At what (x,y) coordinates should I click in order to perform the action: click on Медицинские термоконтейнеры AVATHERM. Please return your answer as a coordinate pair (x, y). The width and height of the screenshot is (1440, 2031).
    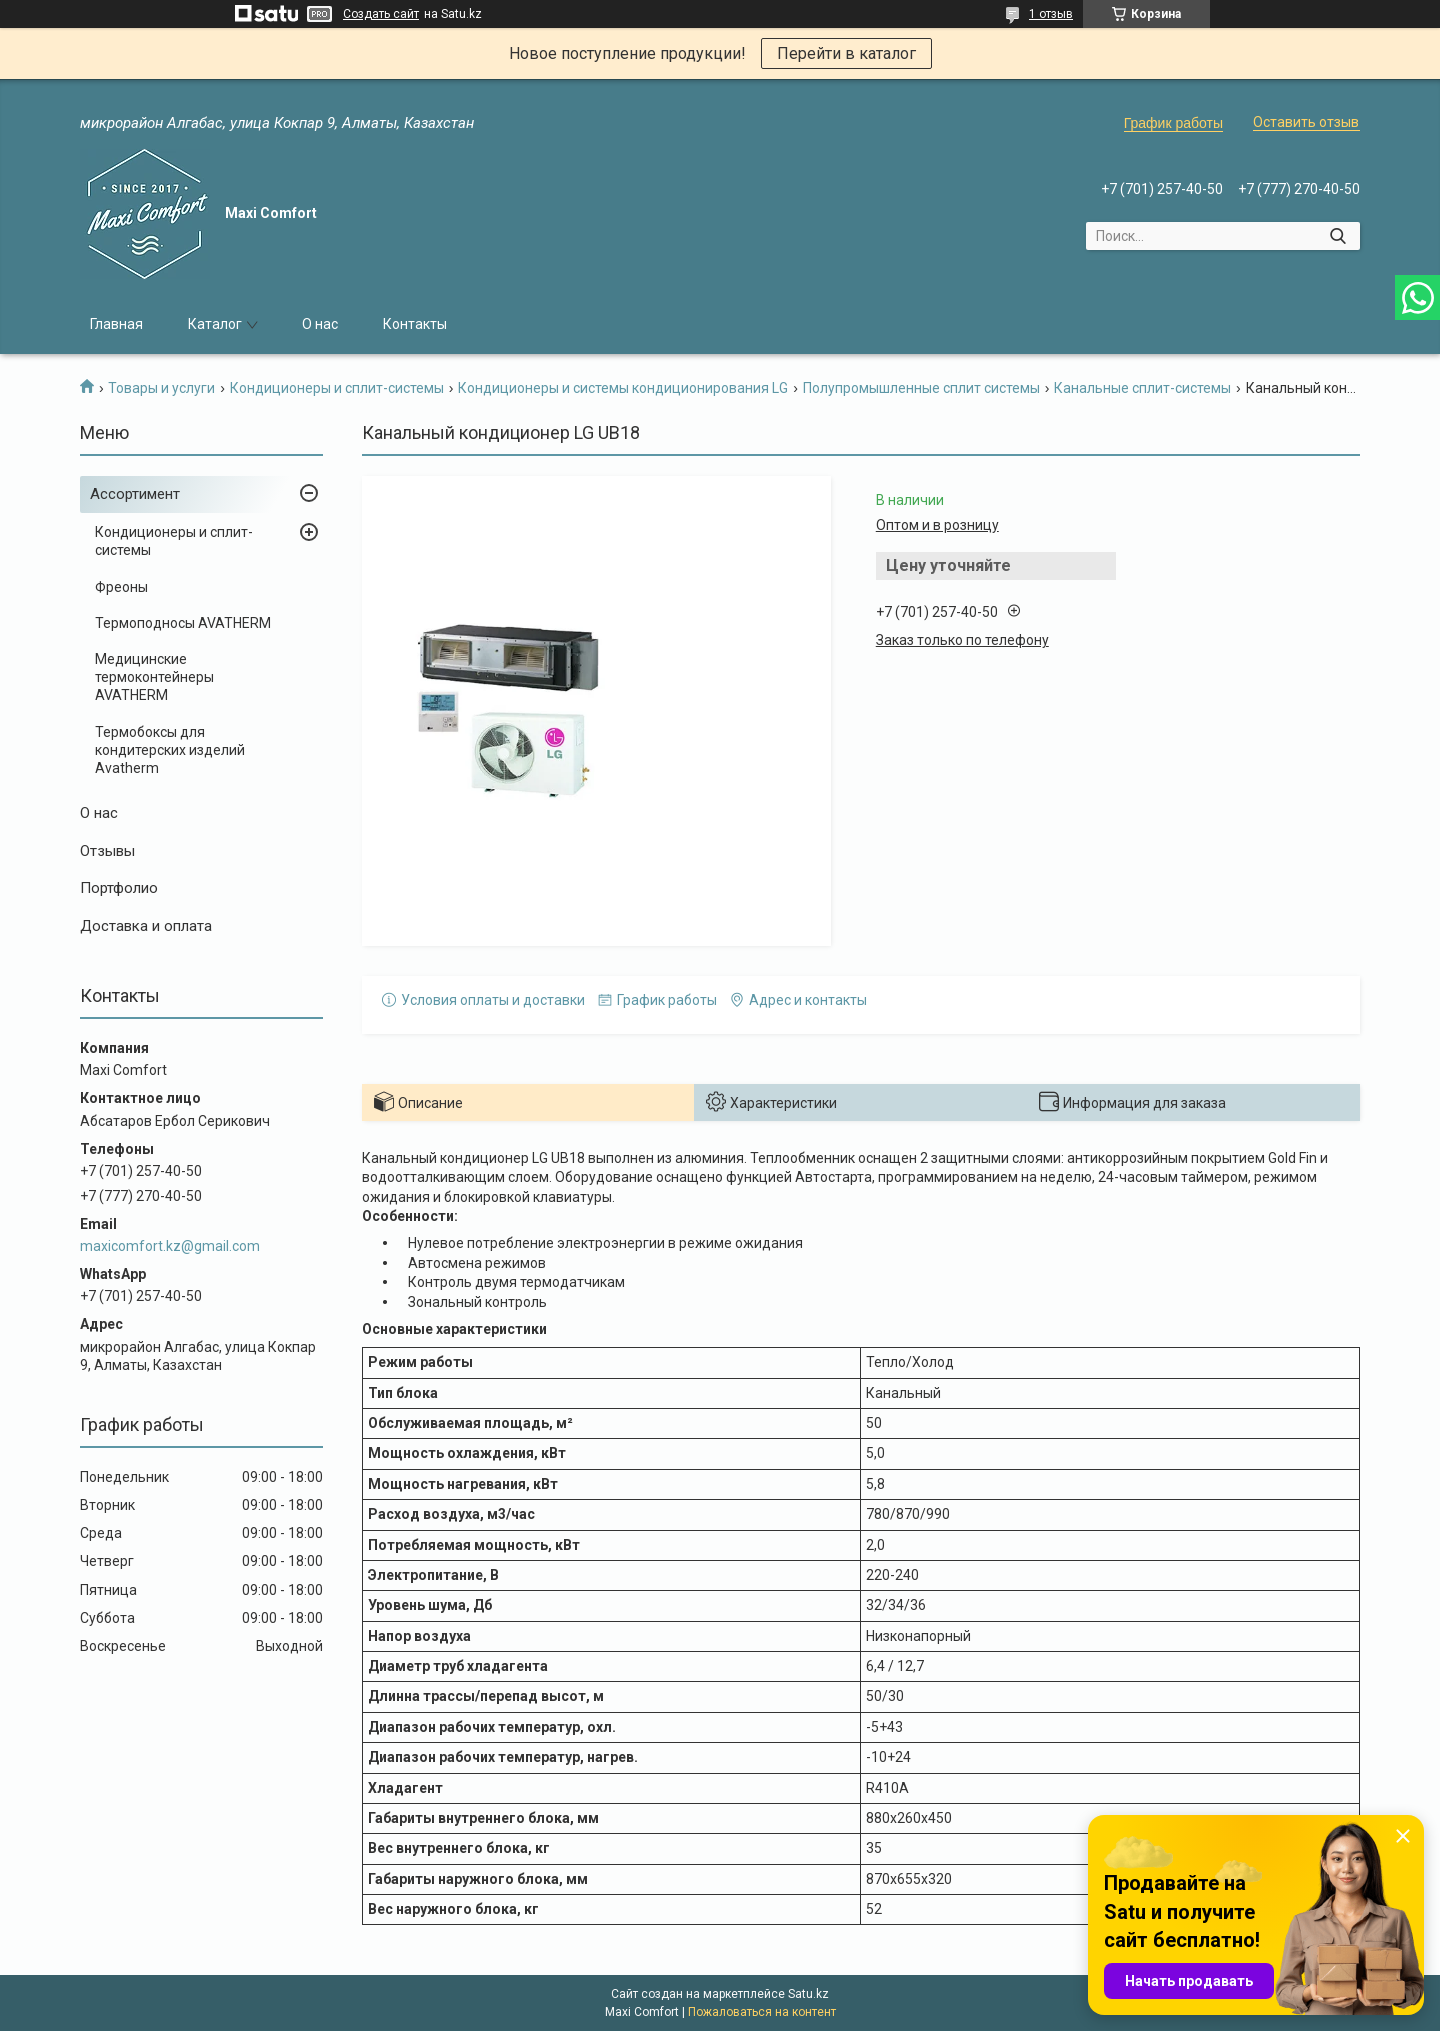
    Looking at the image, I should click on (154, 677).